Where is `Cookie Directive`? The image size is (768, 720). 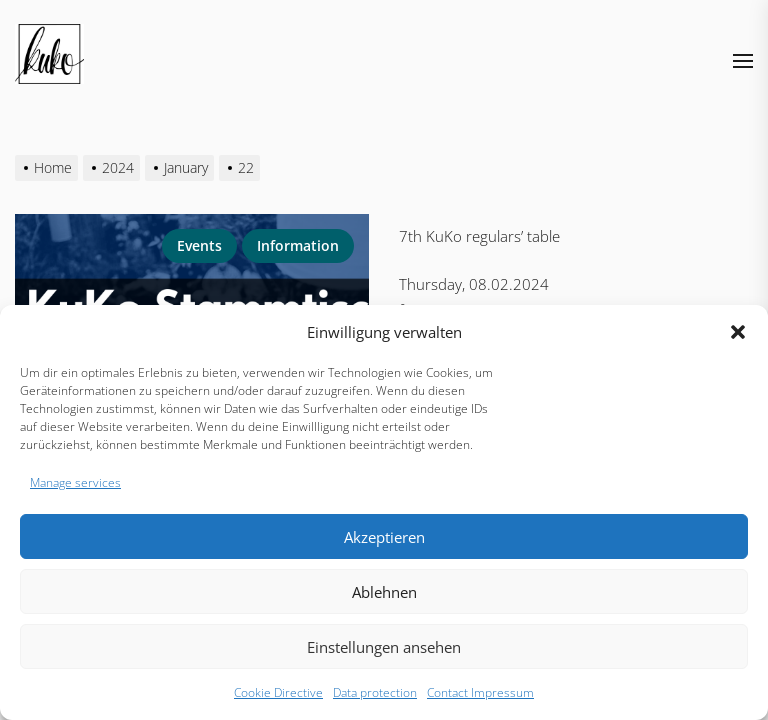
Cookie Directive is located at coordinates (278, 692).